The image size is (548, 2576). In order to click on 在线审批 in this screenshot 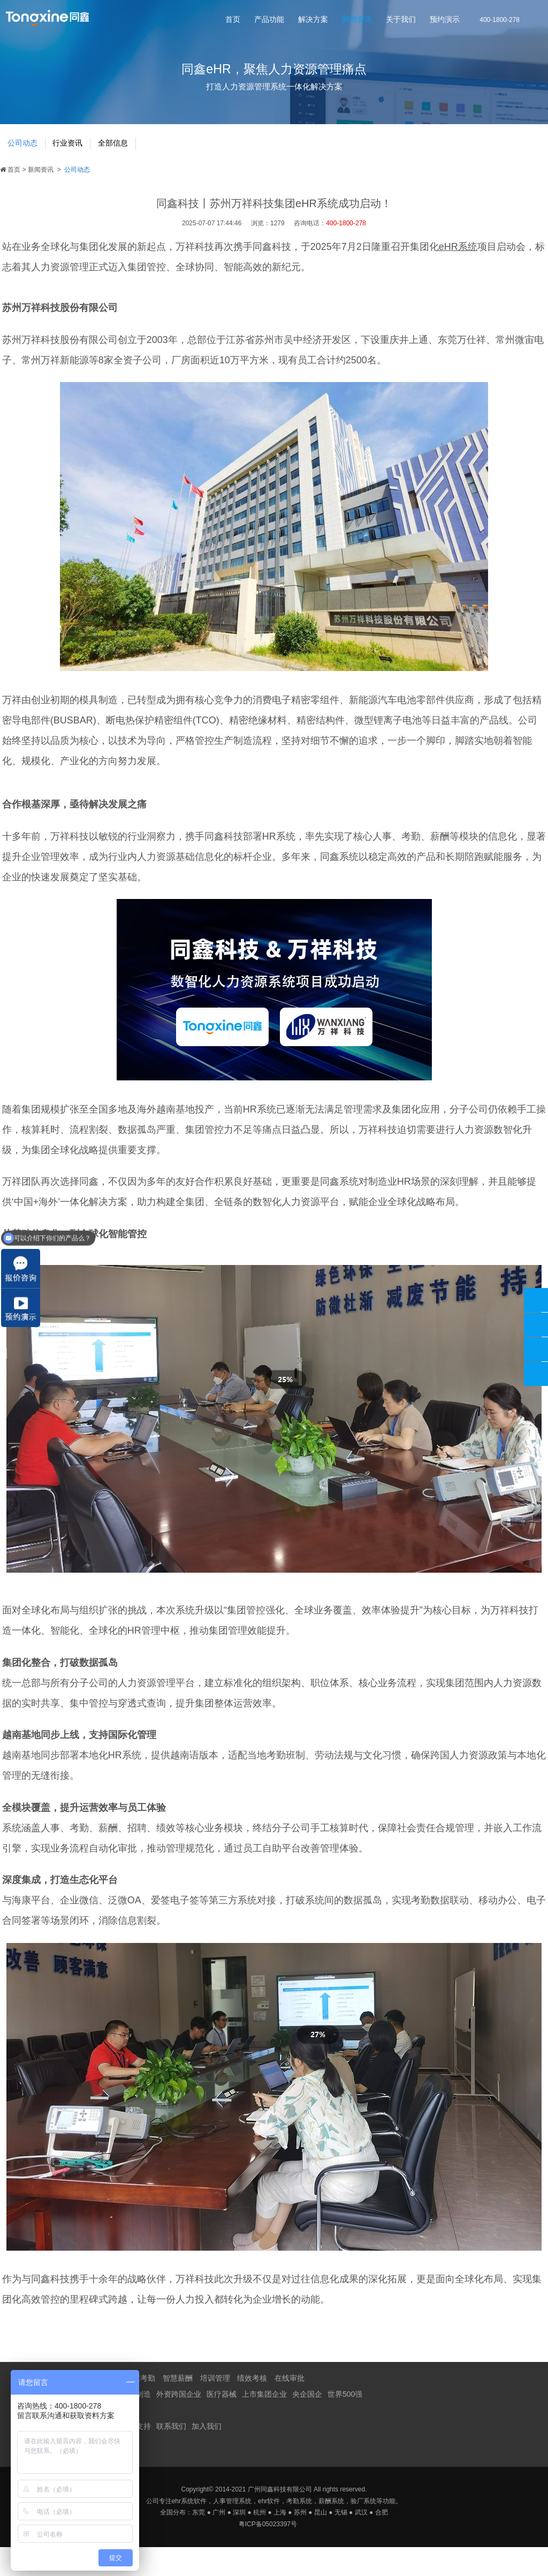, I will do `click(290, 2407)`.